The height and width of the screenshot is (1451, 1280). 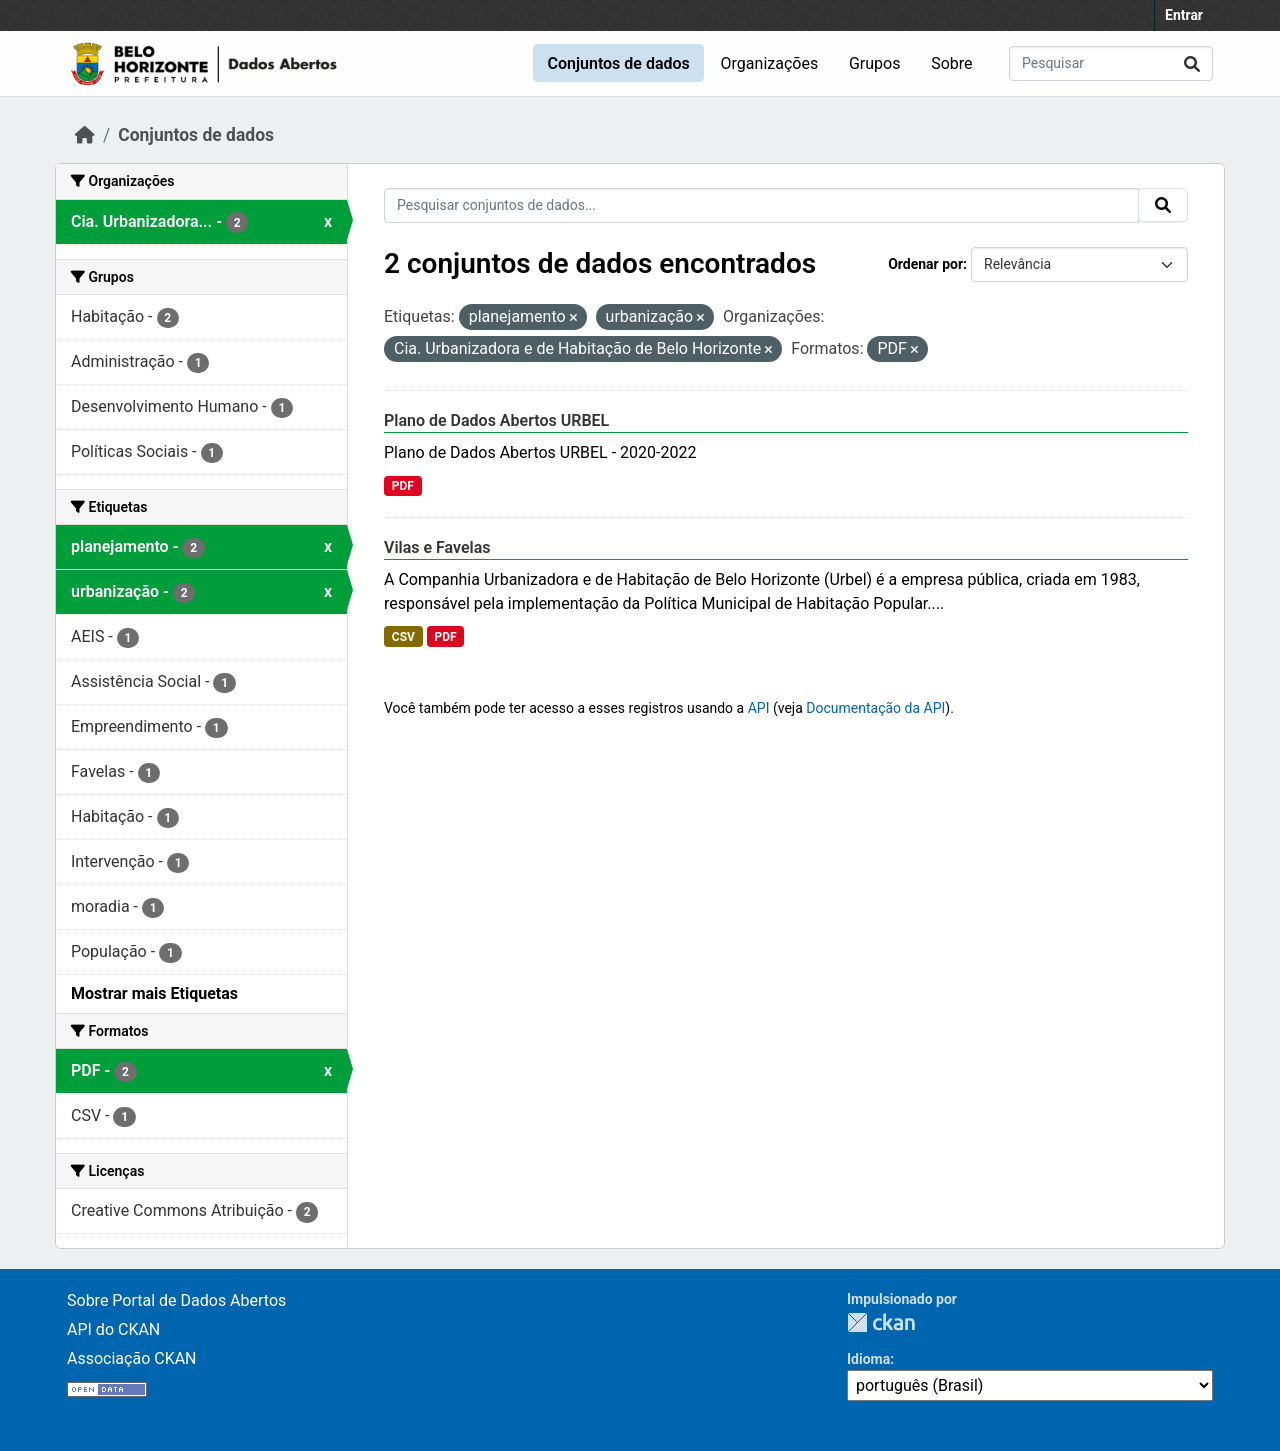 I want to click on Mostrar mais Etiquetas, so click(x=154, y=993).